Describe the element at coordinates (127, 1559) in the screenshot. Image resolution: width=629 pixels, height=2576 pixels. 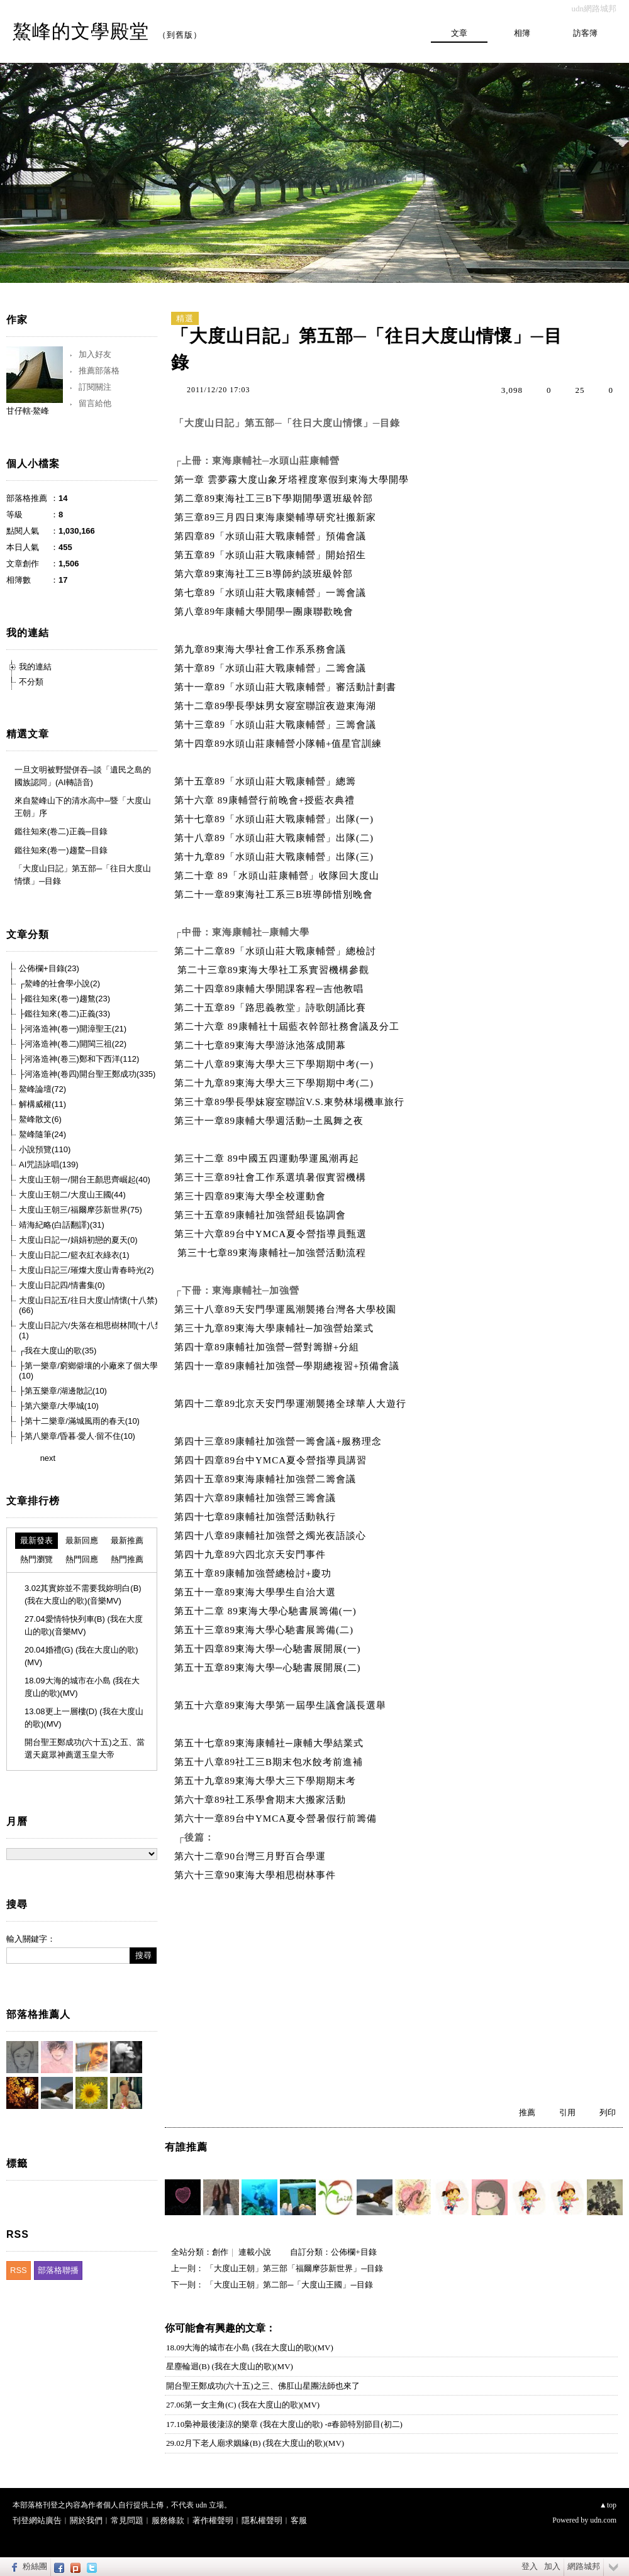
I see `熱門推薦` at that location.